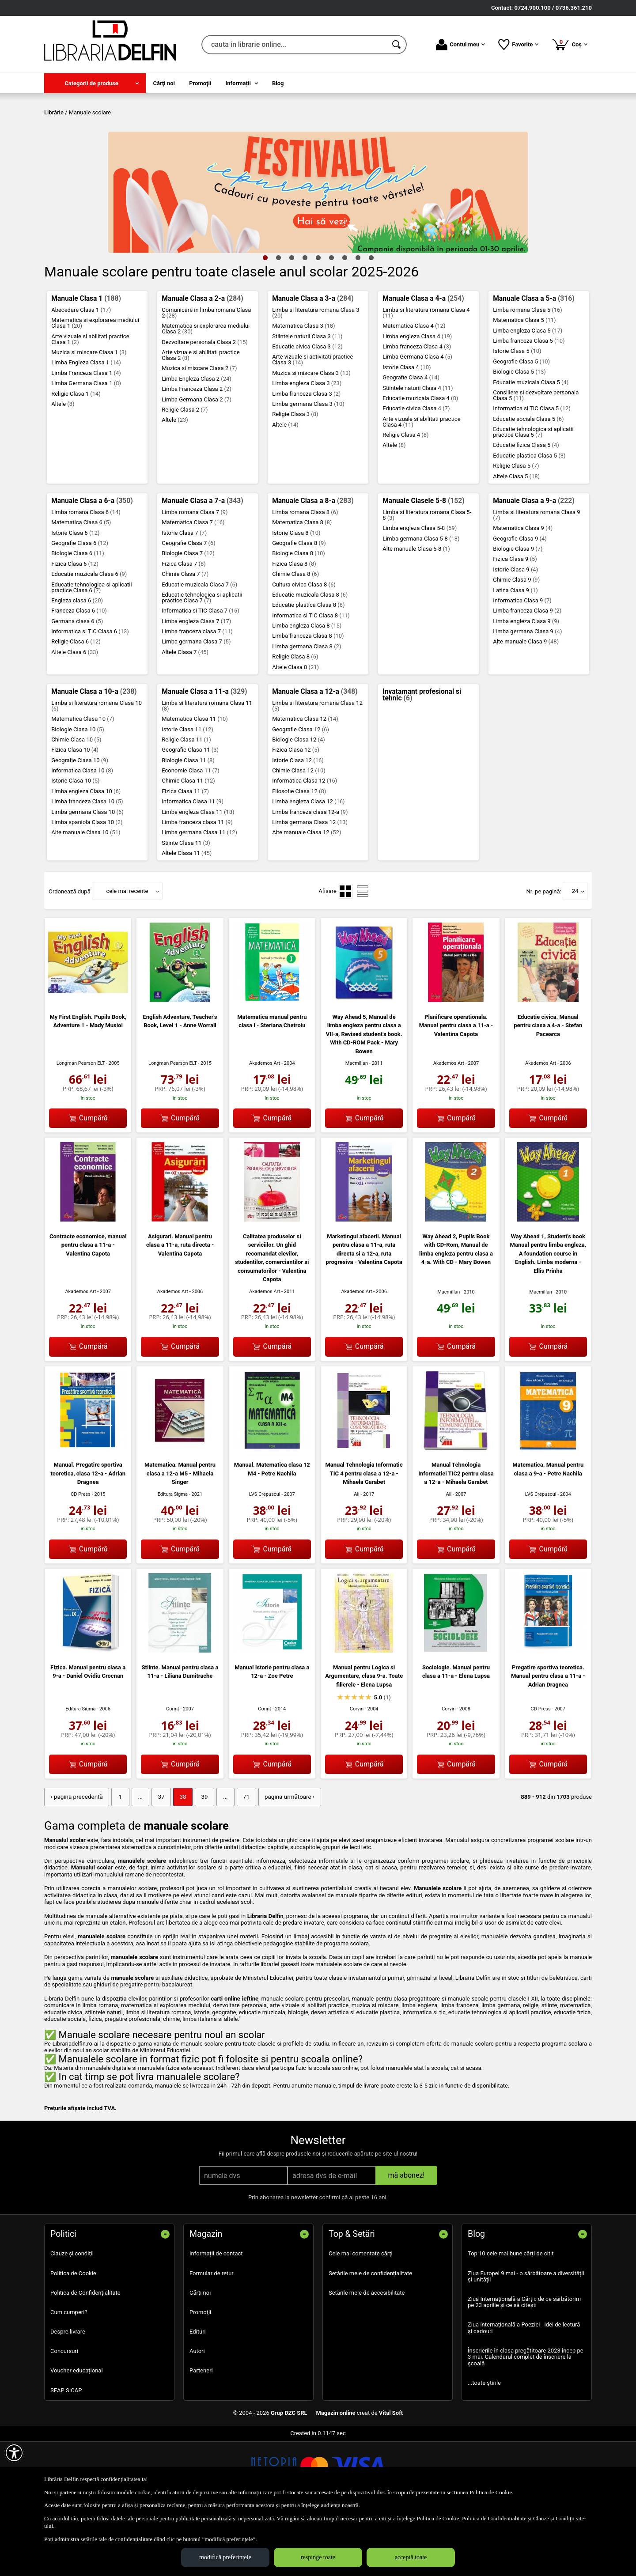 The image size is (636, 2576). What do you see at coordinates (299, 834) in the screenshot?
I see `Chimie Clasa 12` at bounding box center [299, 834].